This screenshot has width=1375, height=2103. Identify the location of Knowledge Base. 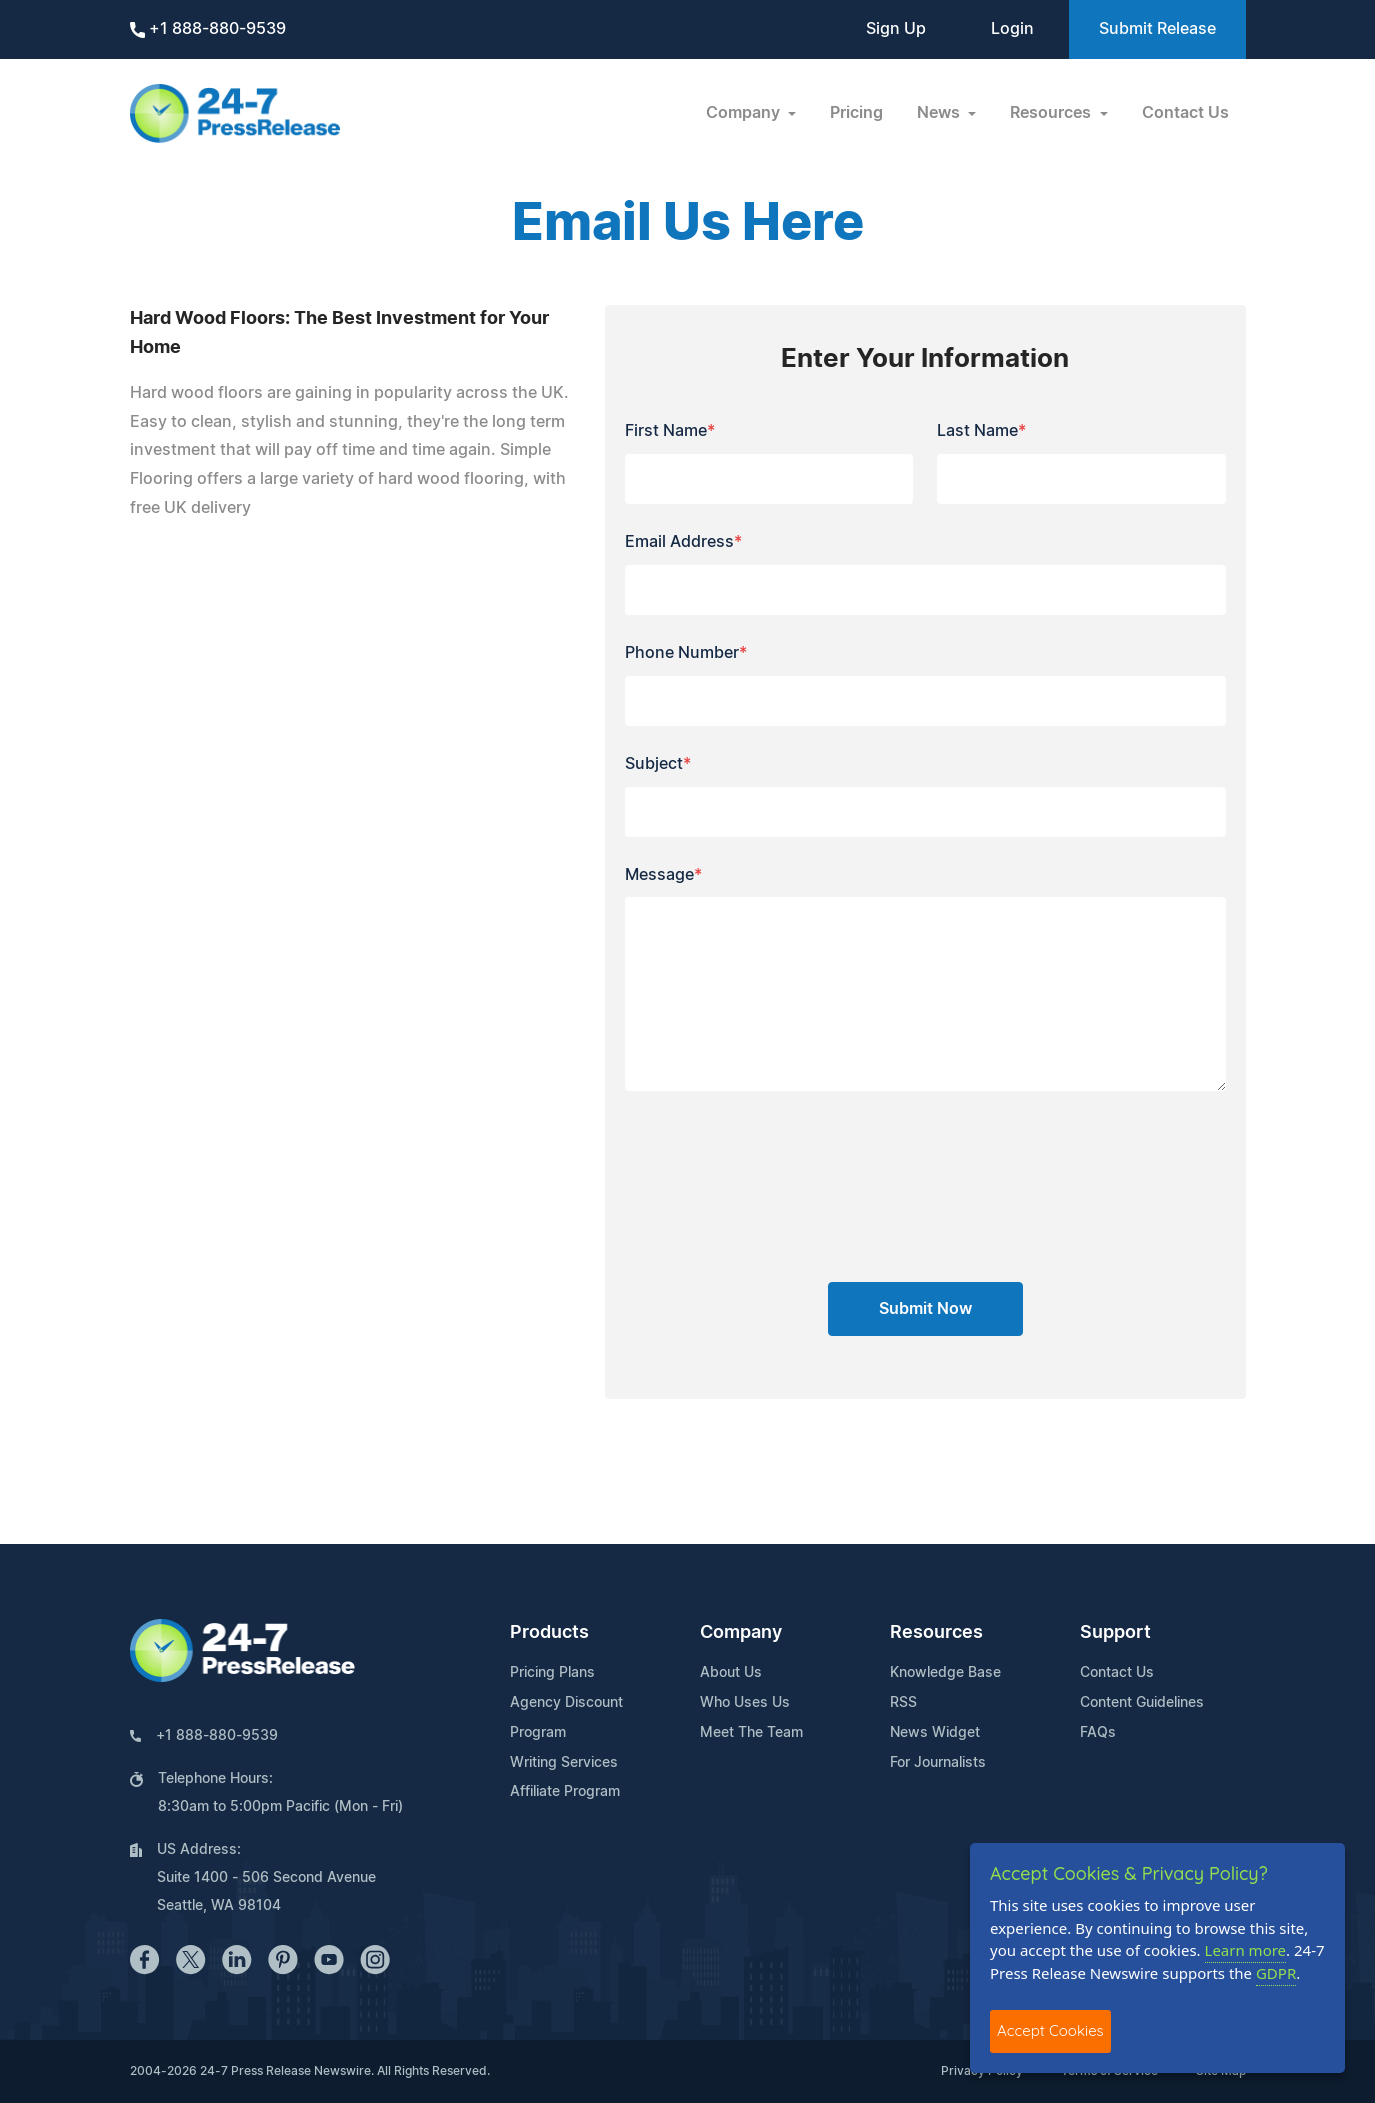
(945, 1673).